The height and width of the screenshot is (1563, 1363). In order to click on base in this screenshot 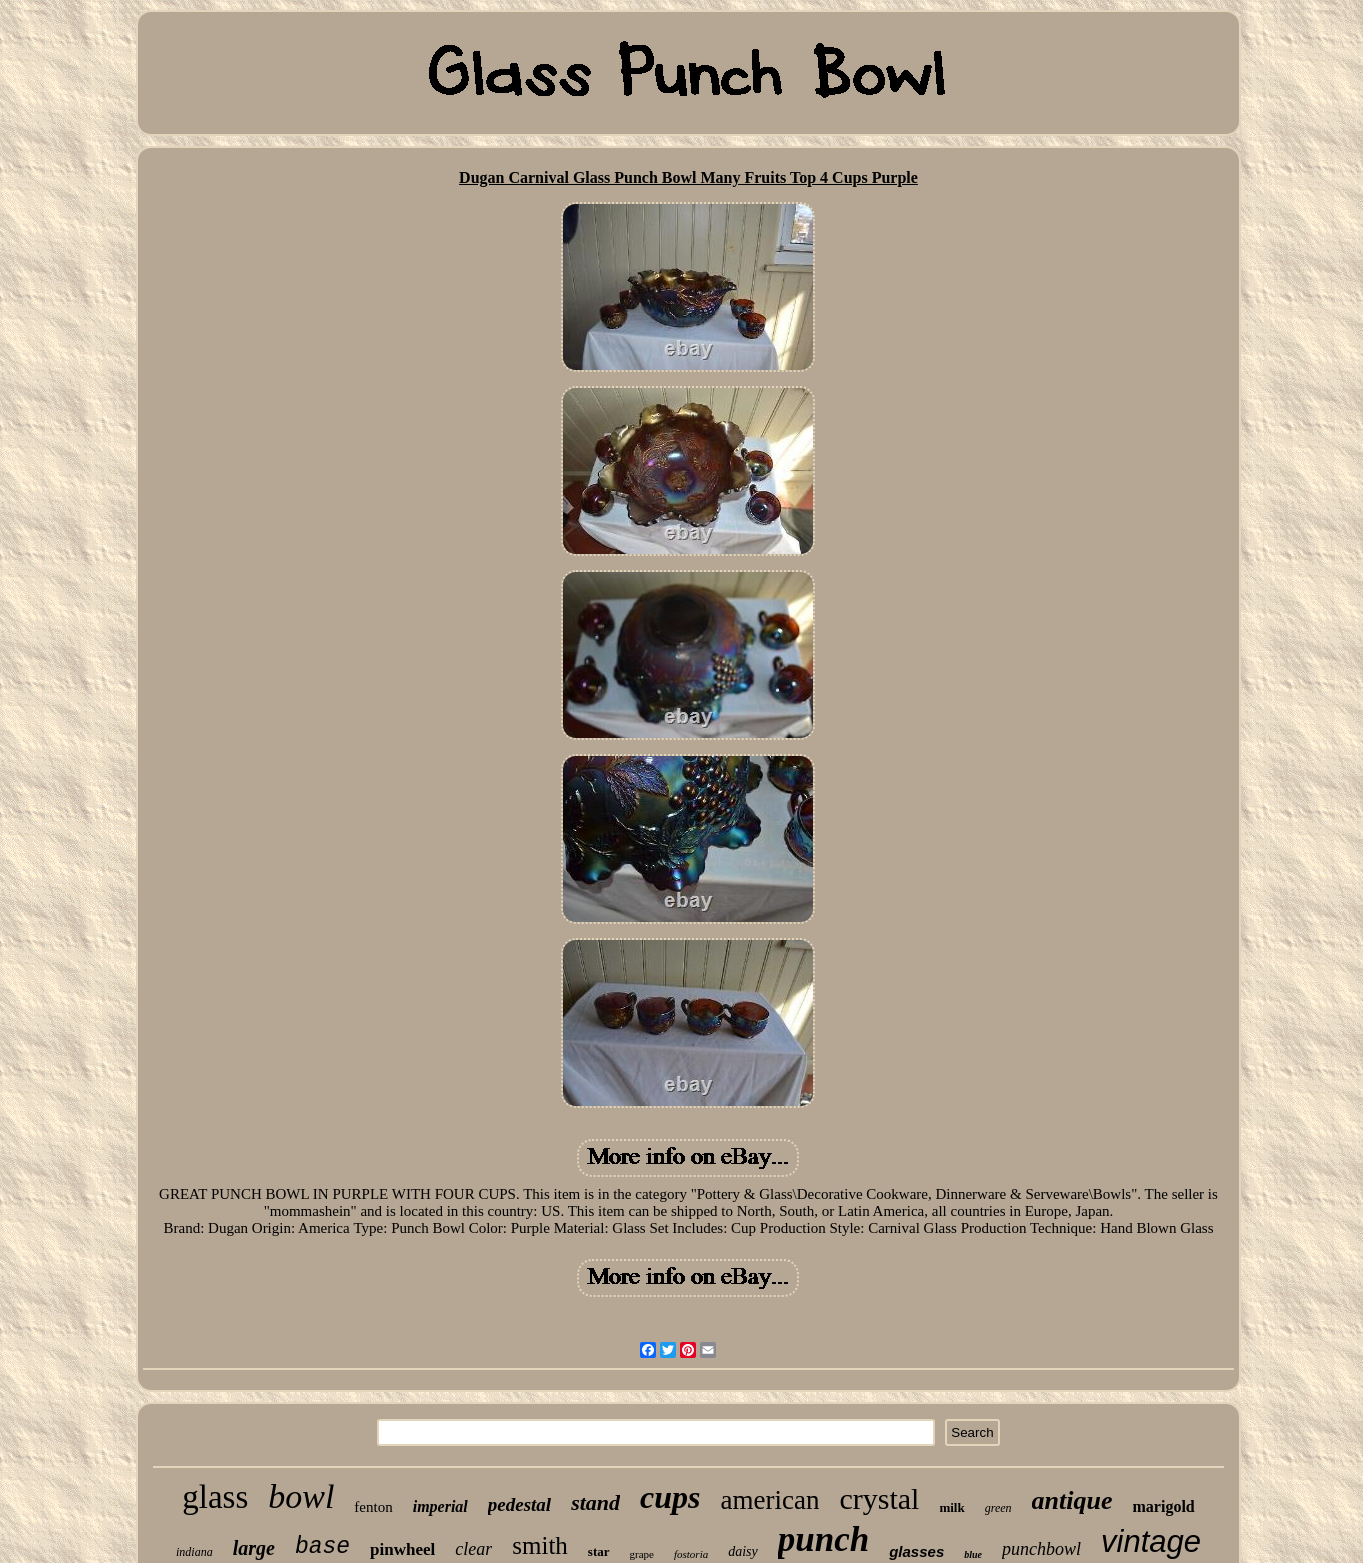, I will do `click(322, 1547)`.